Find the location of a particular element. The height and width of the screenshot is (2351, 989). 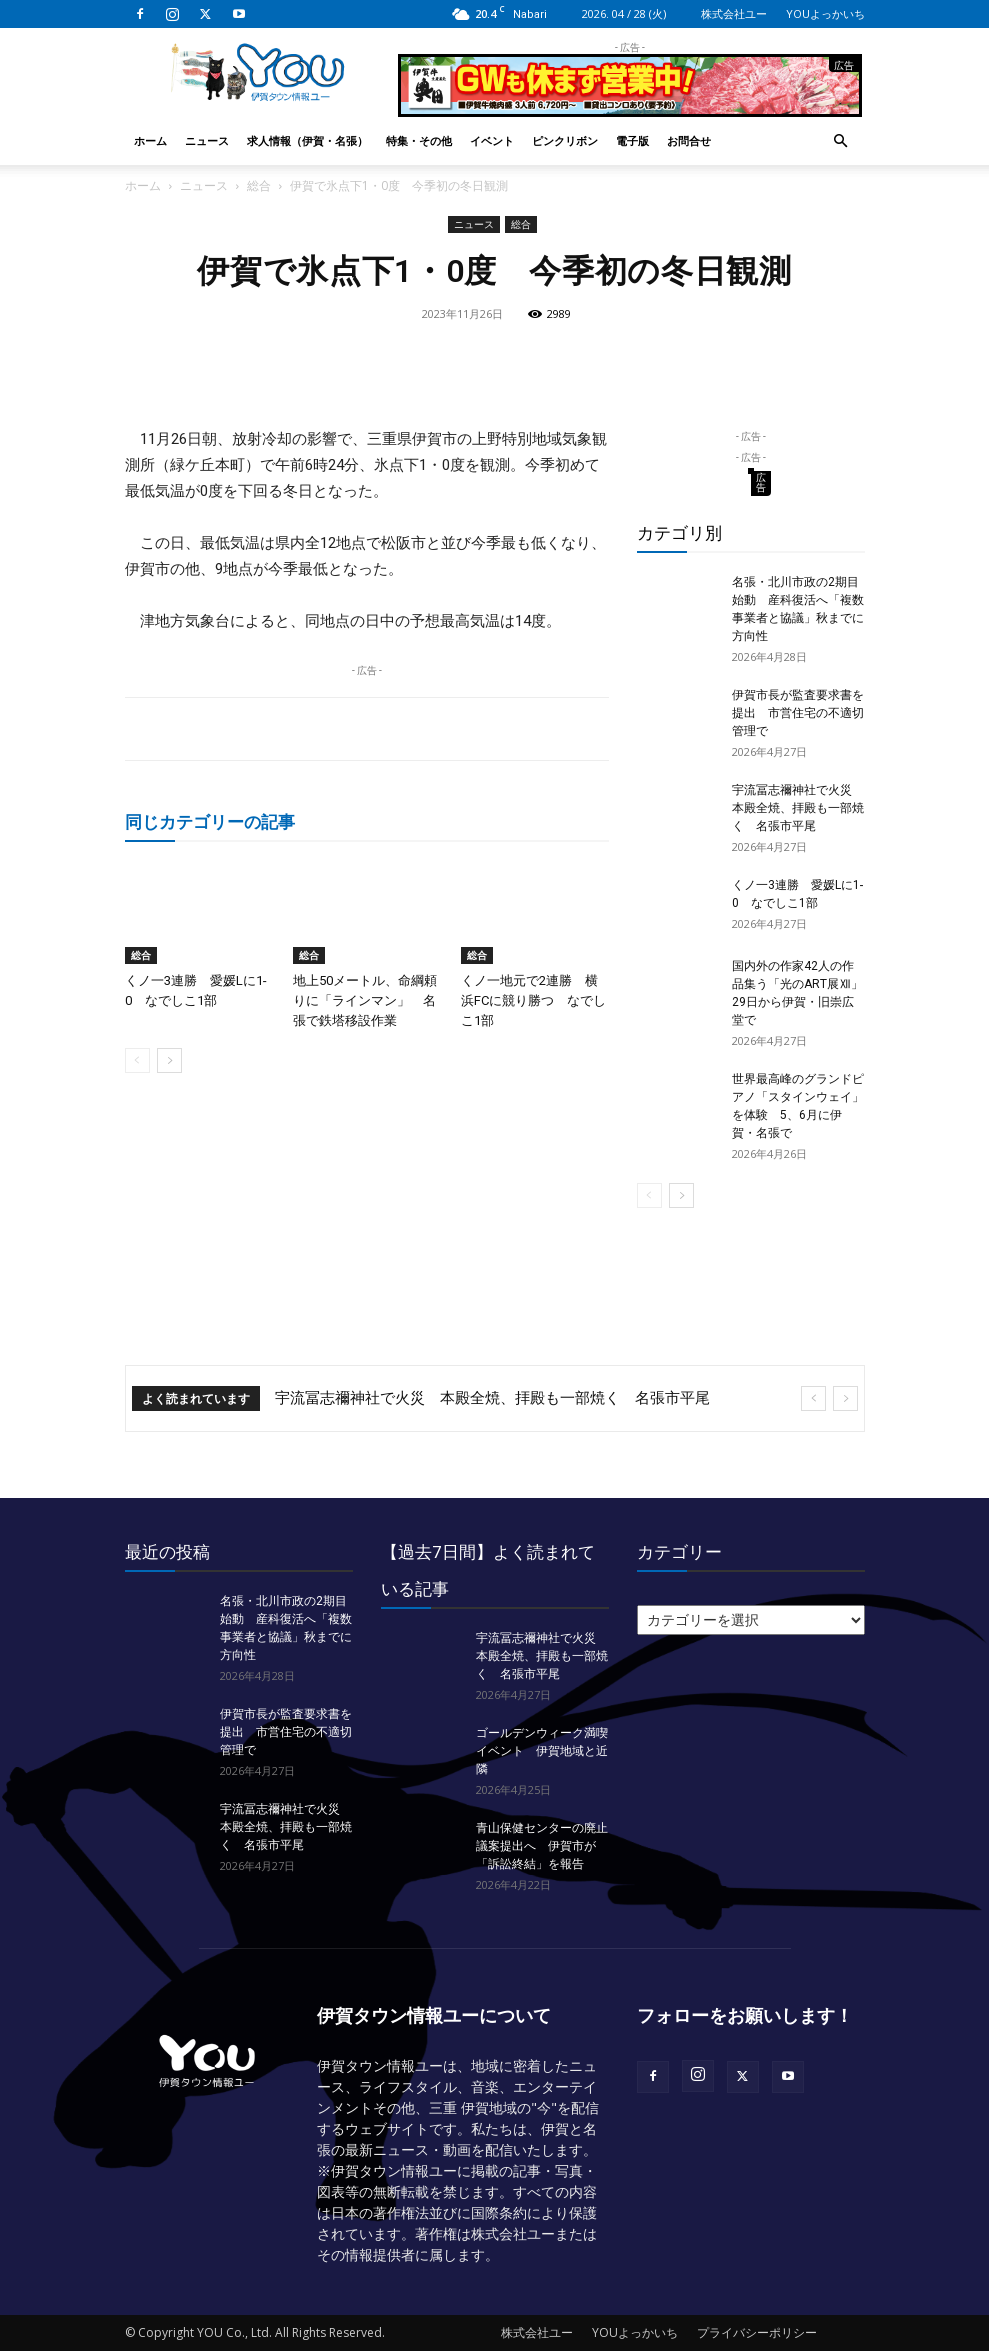

お問合せ is located at coordinates (689, 140).